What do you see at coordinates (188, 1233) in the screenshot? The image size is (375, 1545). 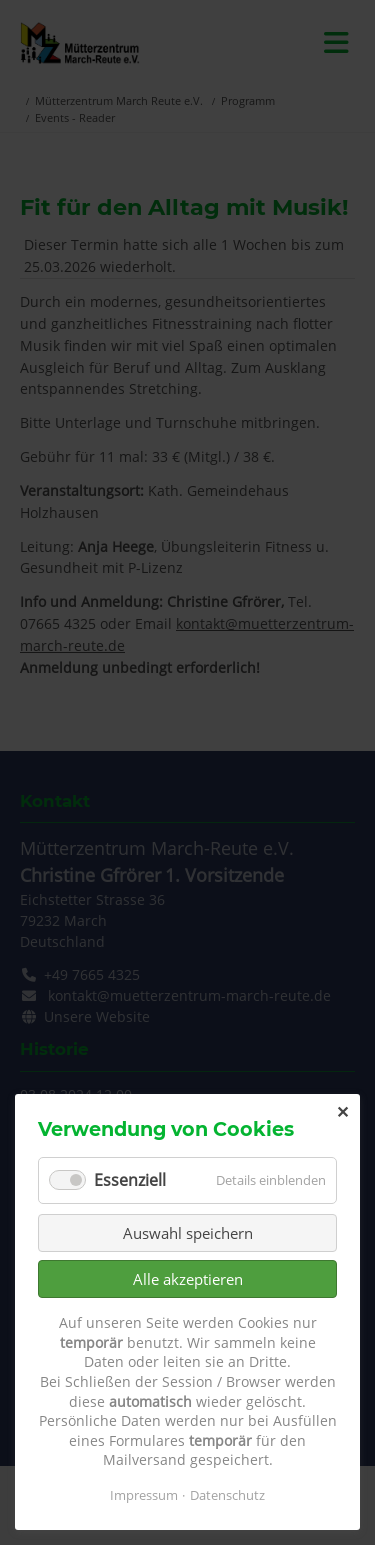 I see `Auswahl speichern` at bounding box center [188, 1233].